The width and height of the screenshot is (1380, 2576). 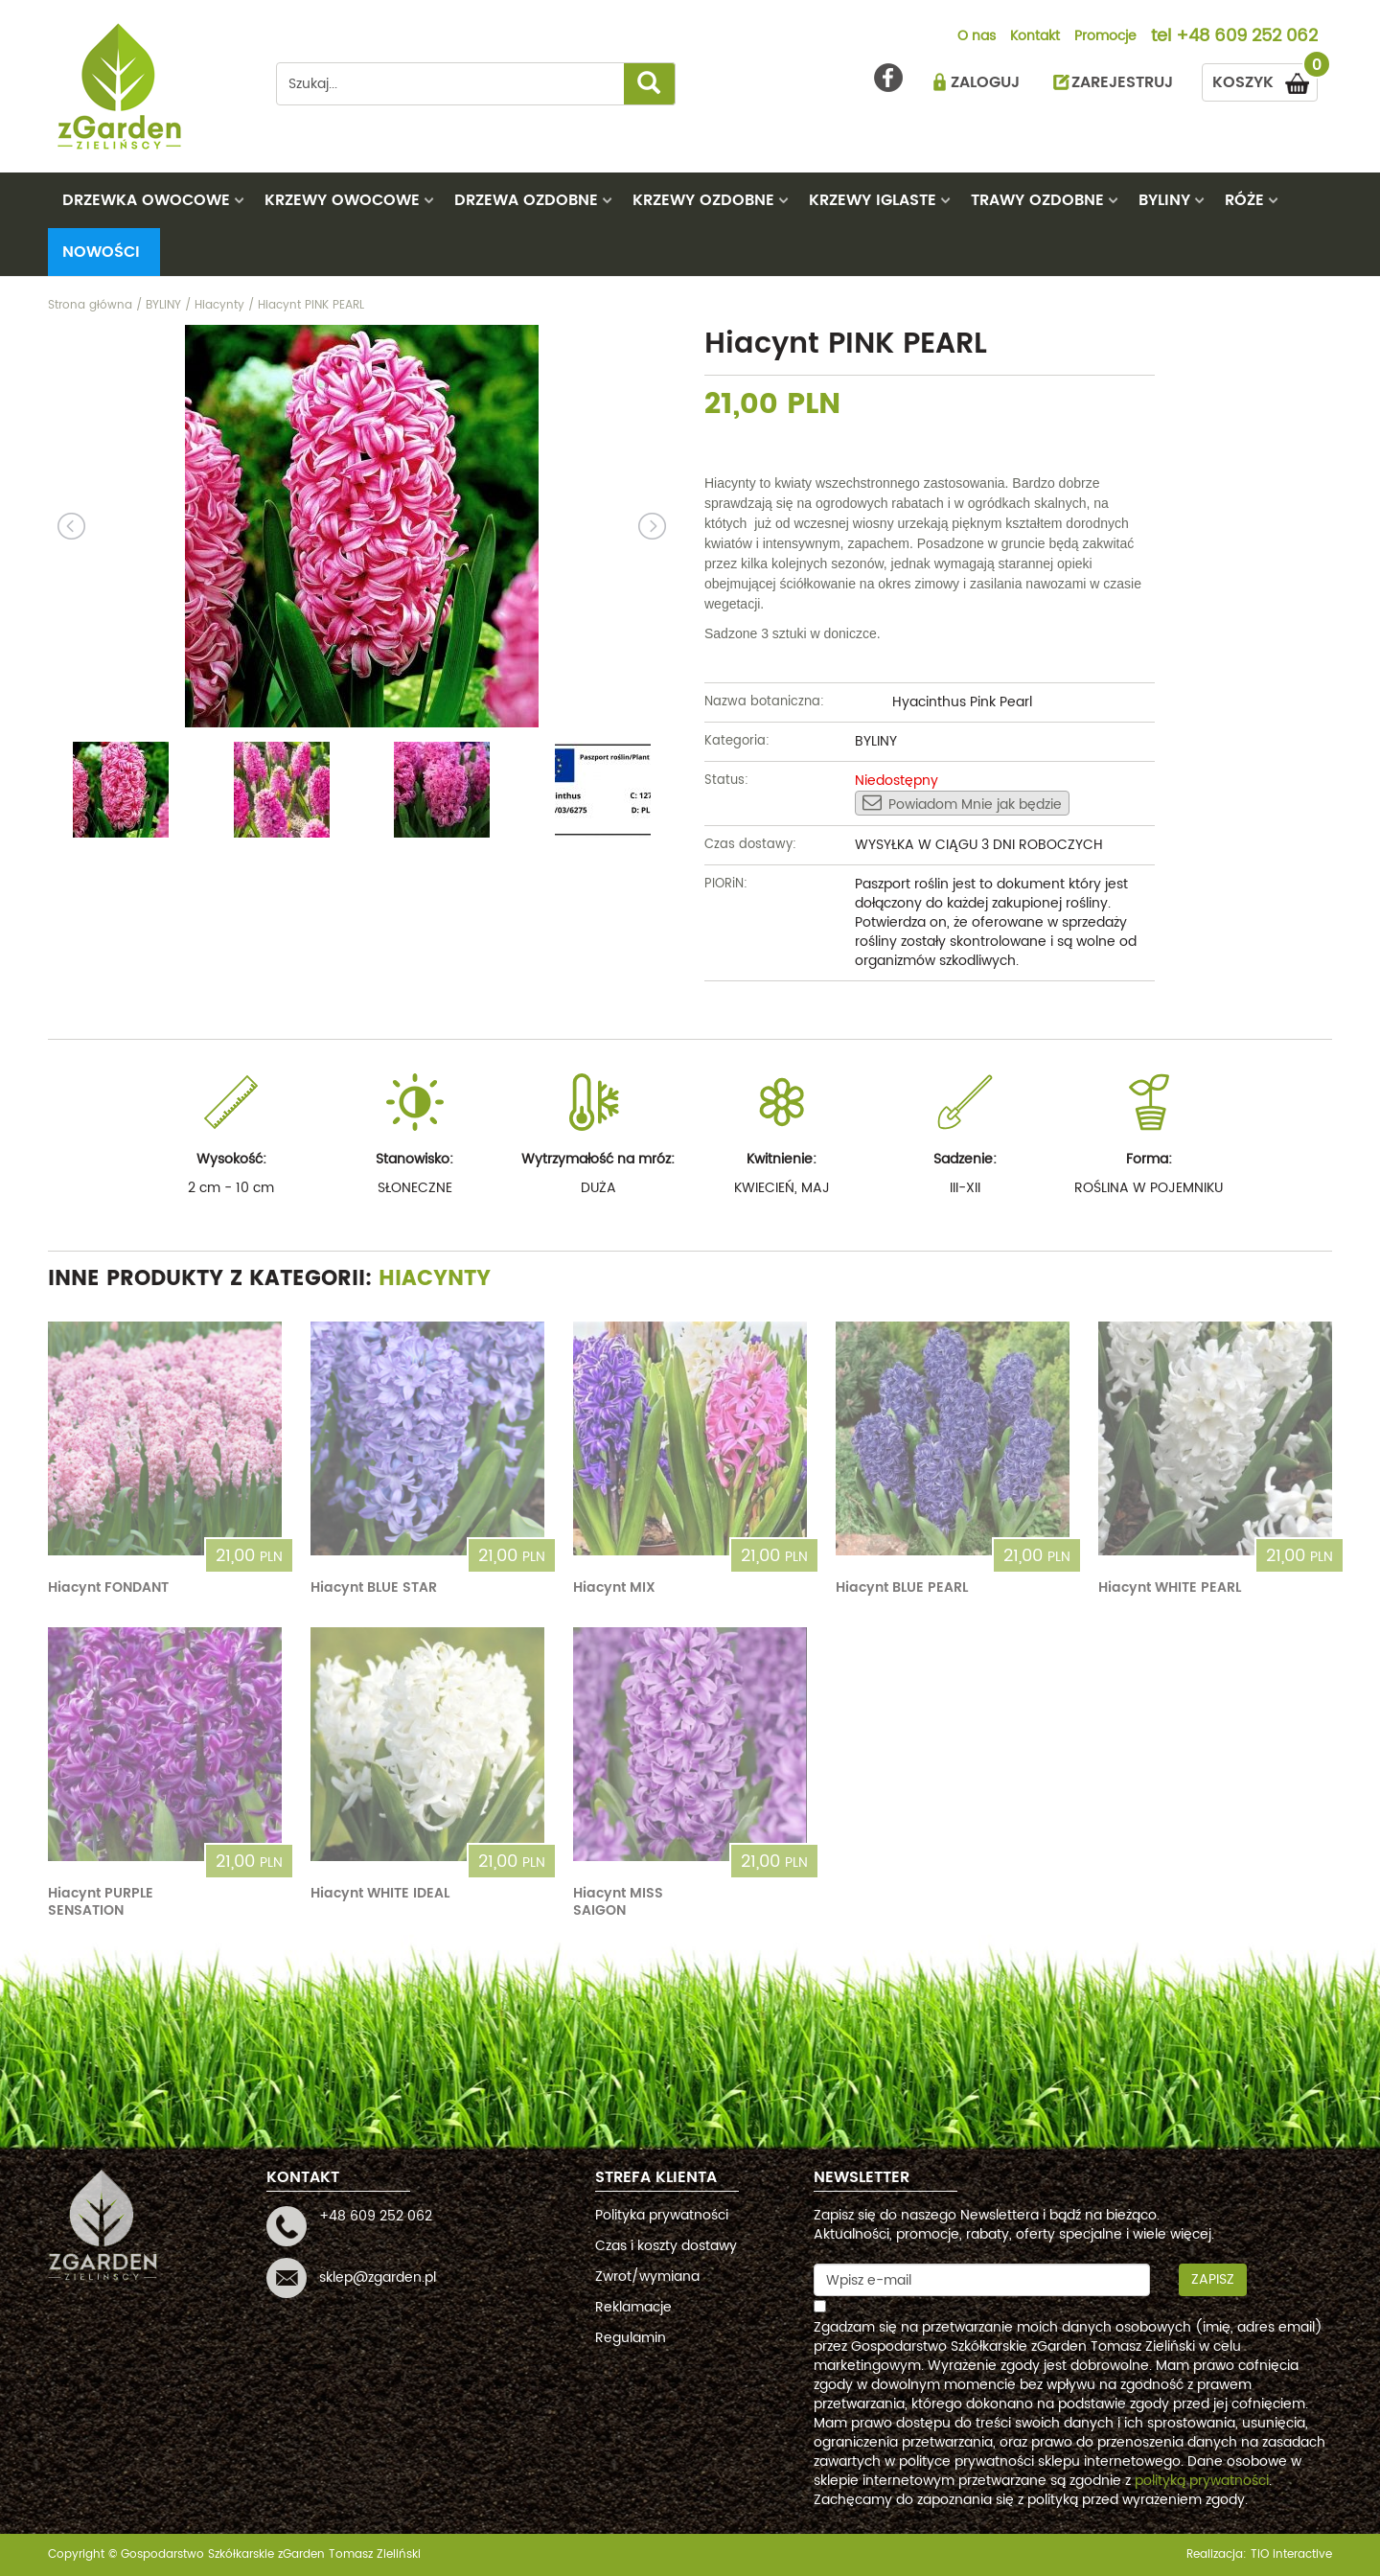 I want to click on Hiacynt BLUE STAR, so click(x=373, y=1587).